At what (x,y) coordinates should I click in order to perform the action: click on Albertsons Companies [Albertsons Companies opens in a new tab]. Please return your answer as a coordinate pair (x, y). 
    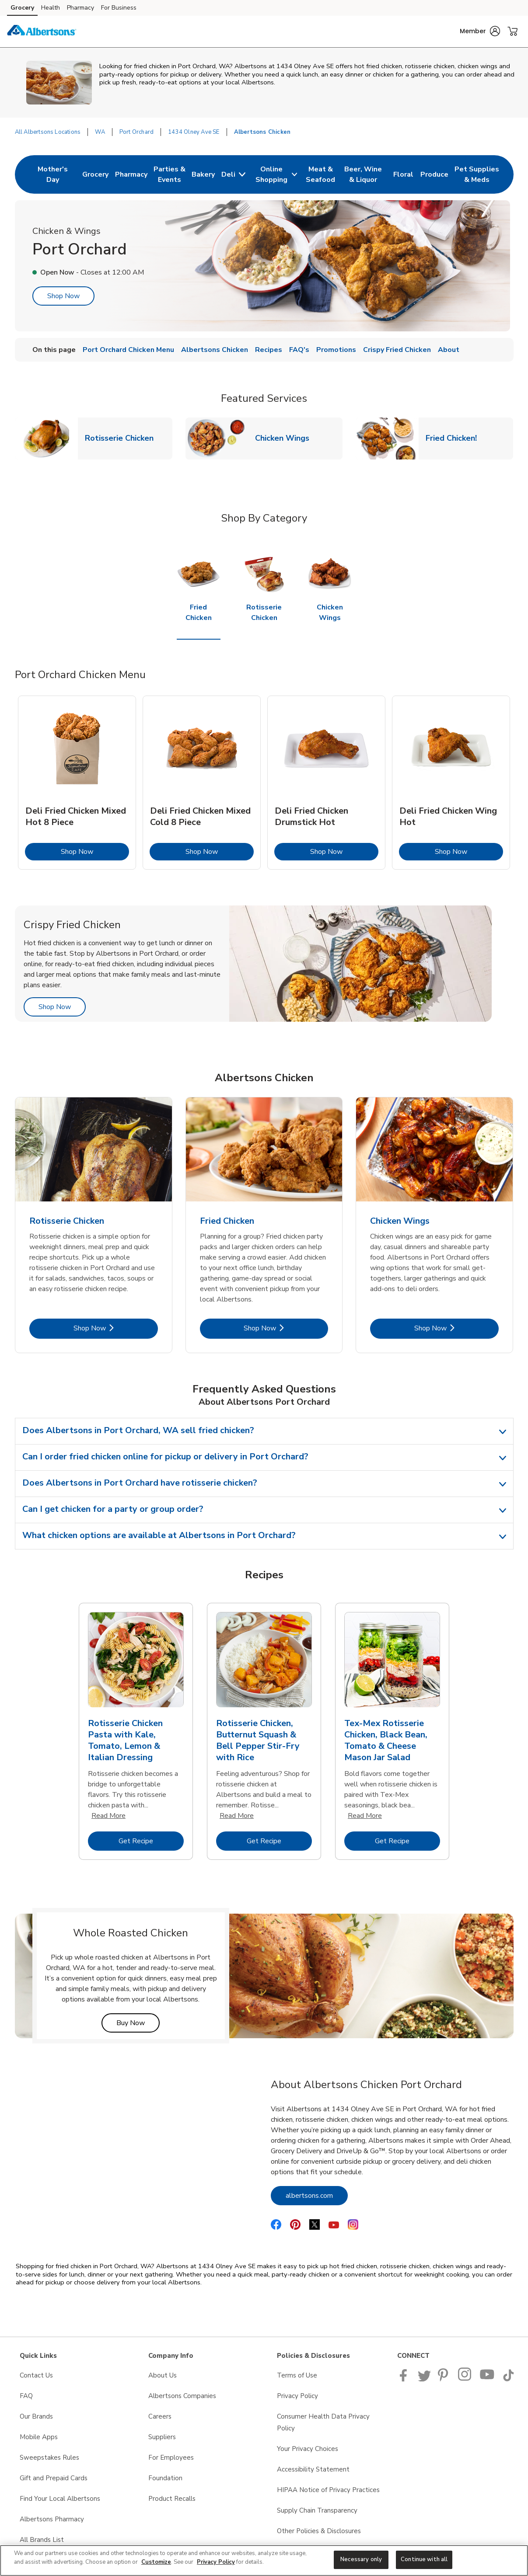
    Looking at the image, I should click on (182, 2396).